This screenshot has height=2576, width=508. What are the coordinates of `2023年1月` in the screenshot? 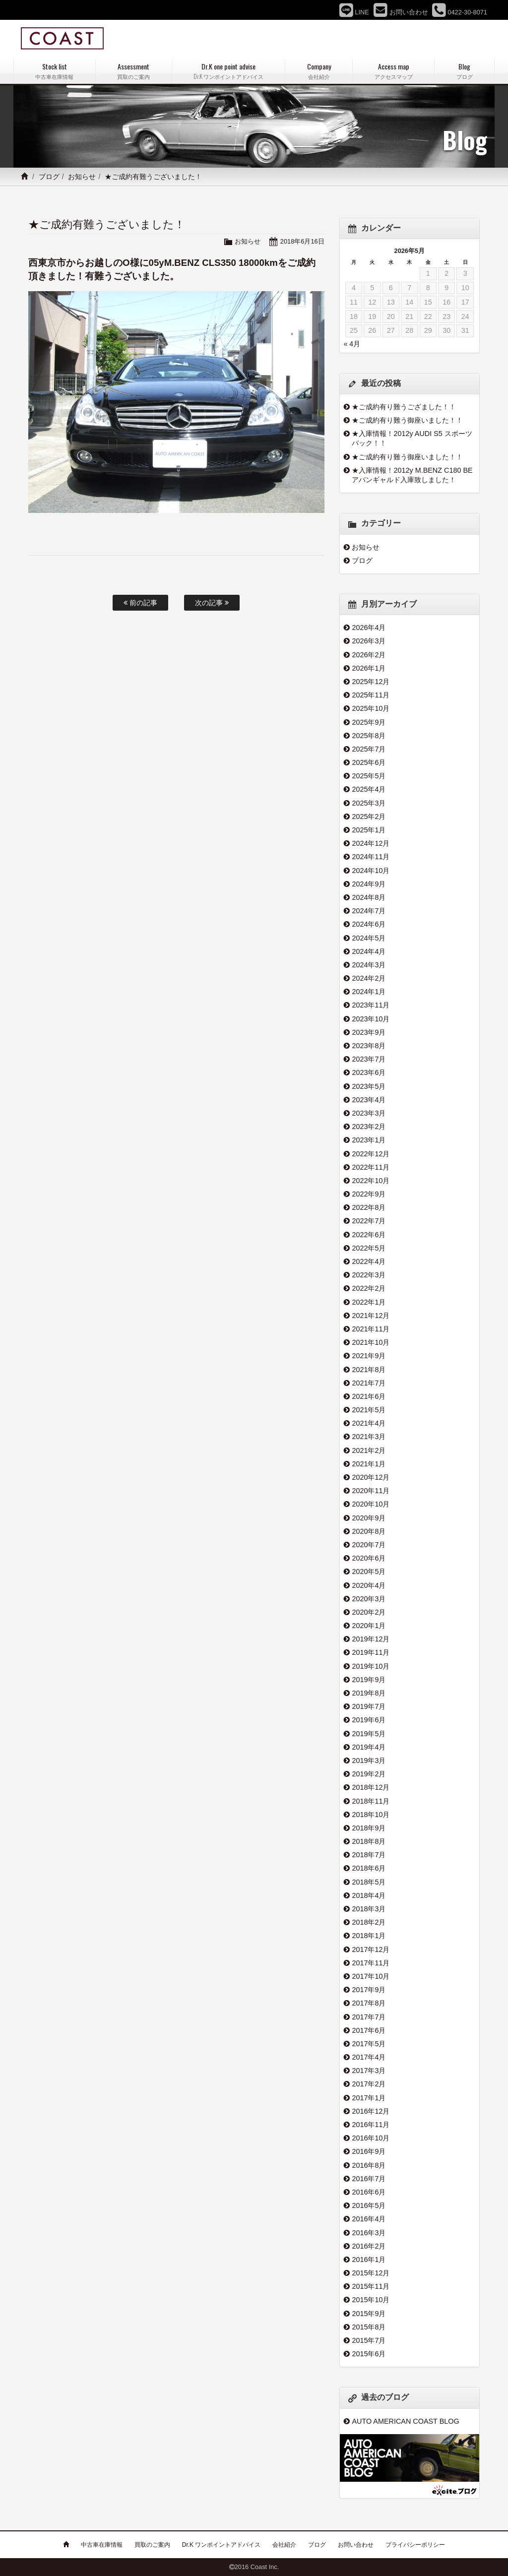 It's located at (368, 1140).